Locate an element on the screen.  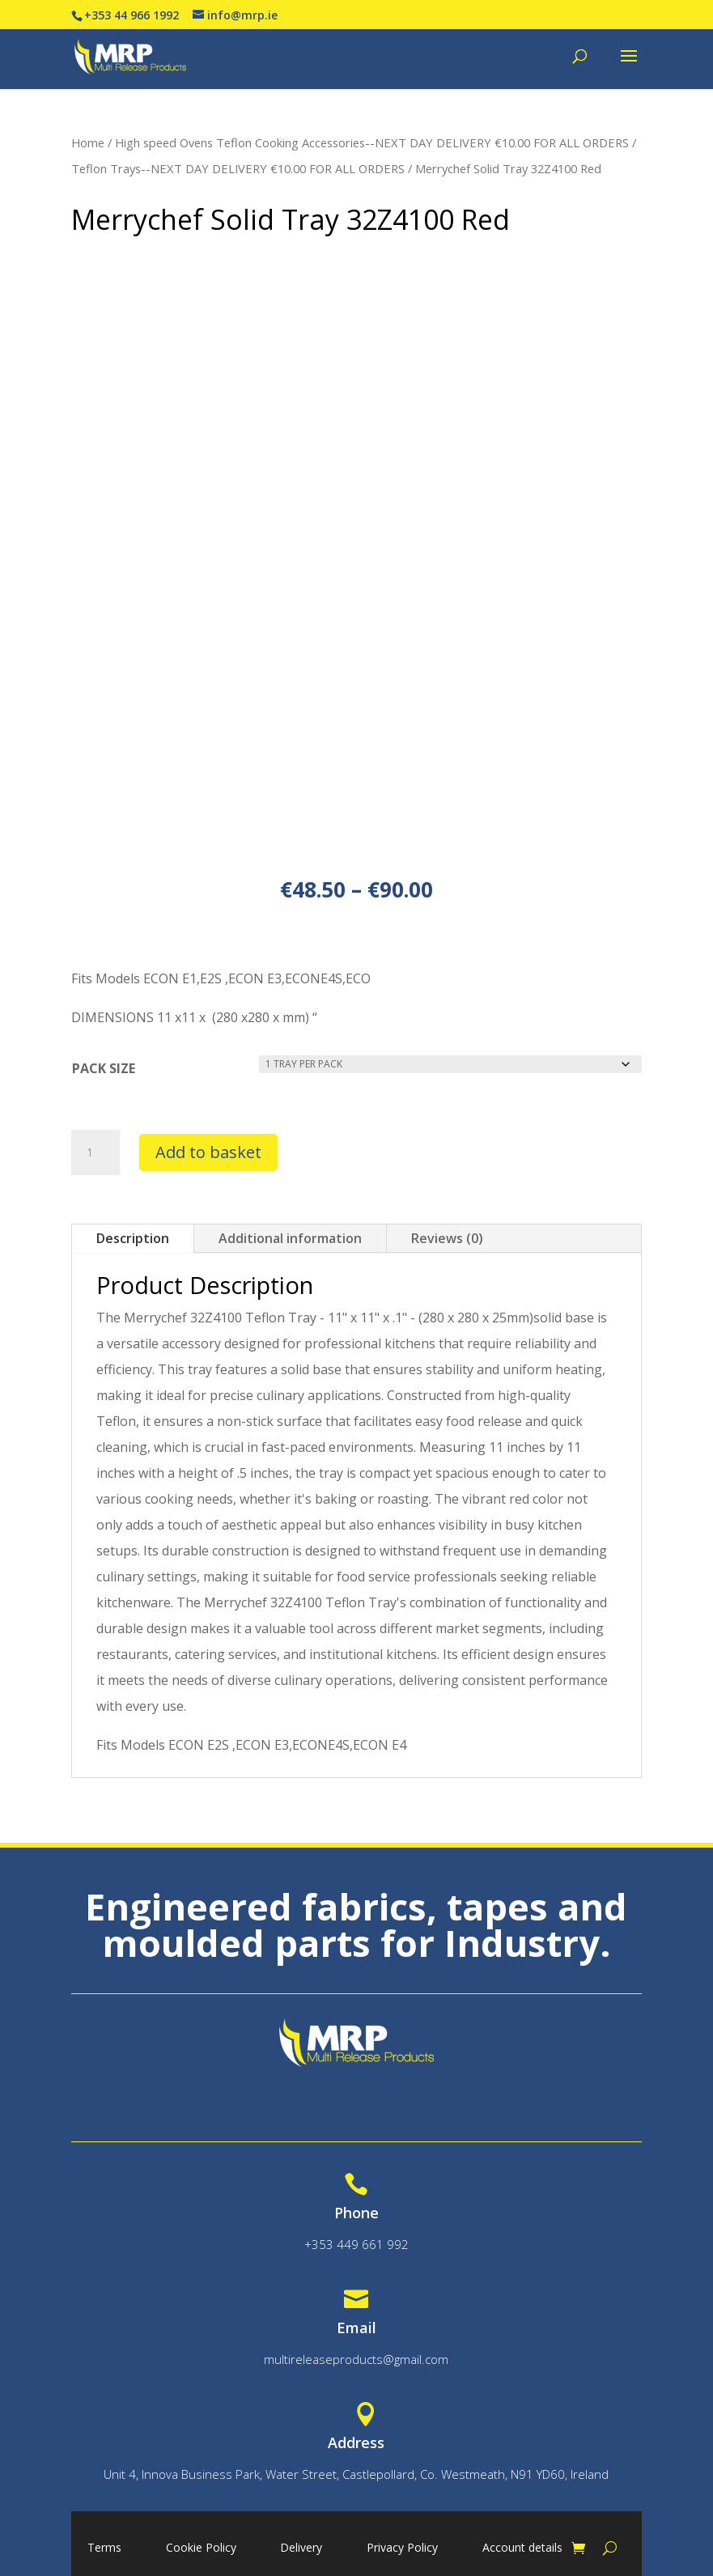
Description is located at coordinates (132, 1238).